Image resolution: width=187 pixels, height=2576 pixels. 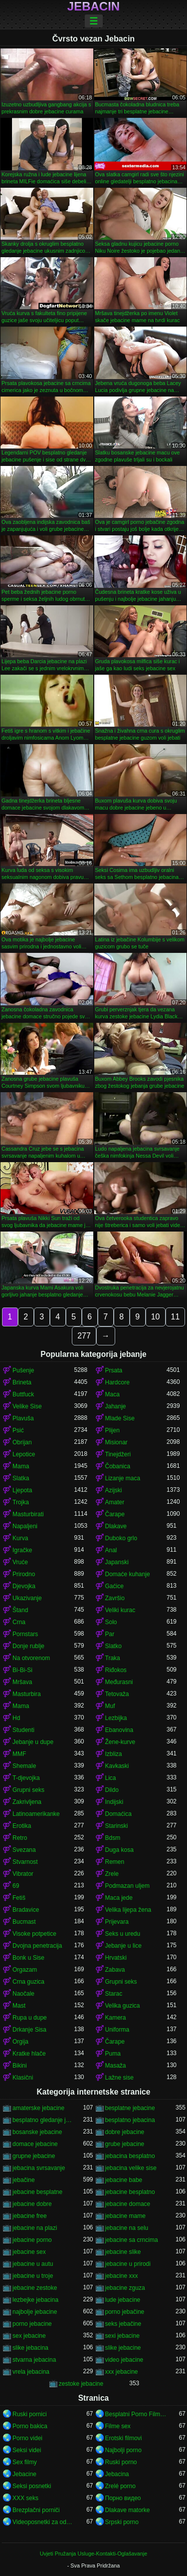 I want to click on jebacine domace, so click(x=128, y=2203).